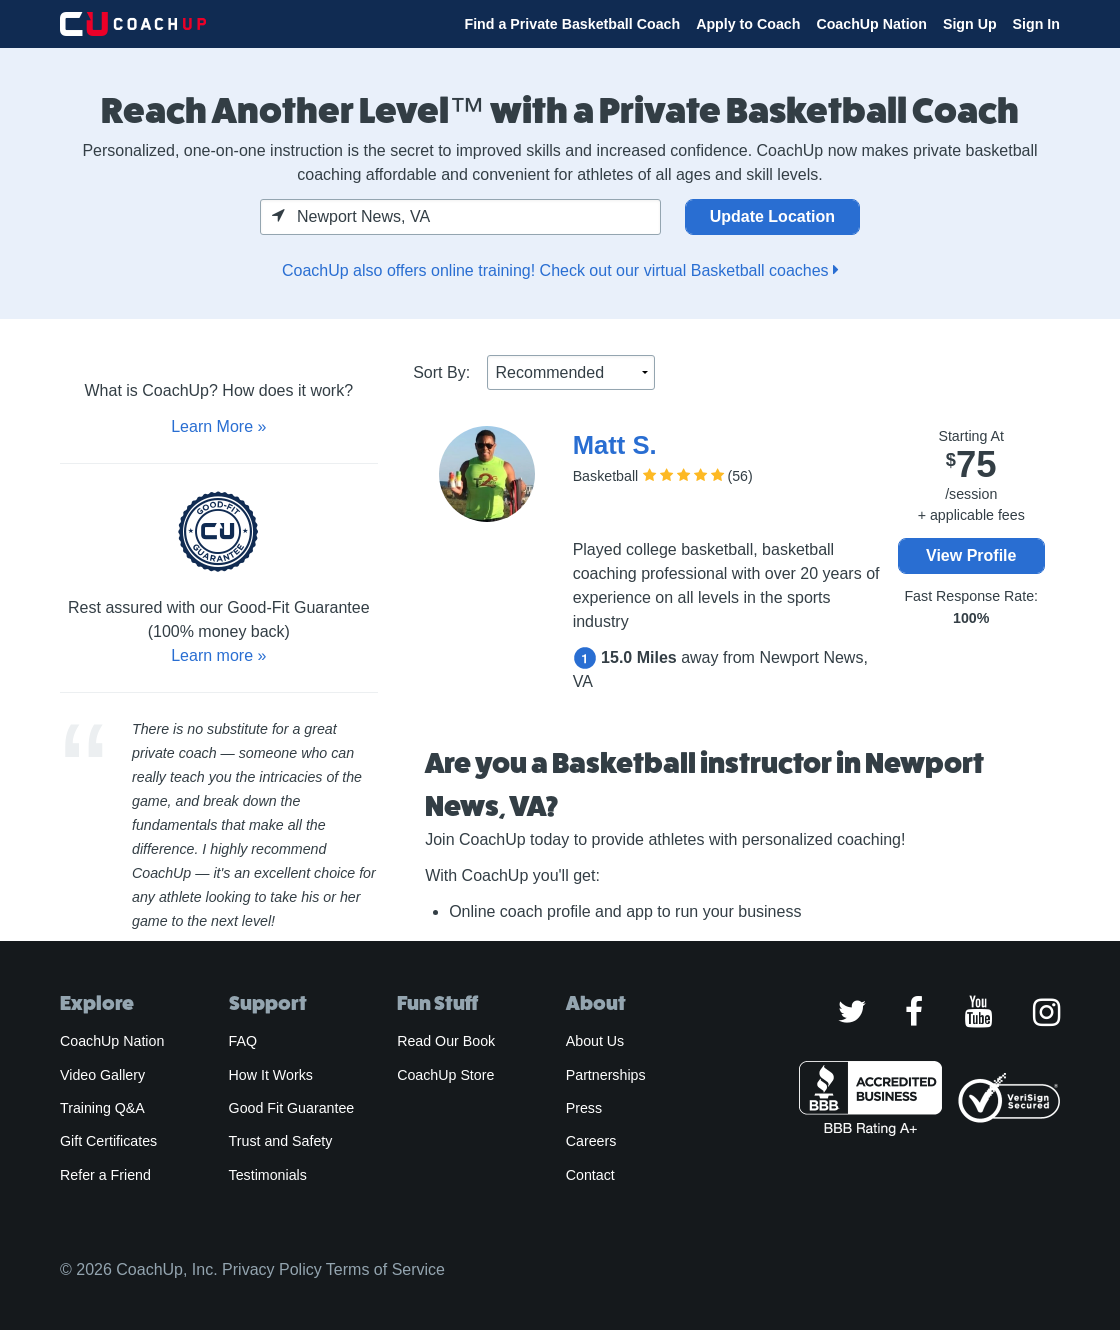 This screenshot has width=1120, height=1330. I want to click on Good Fit Guarantee, so click(292, 1108).